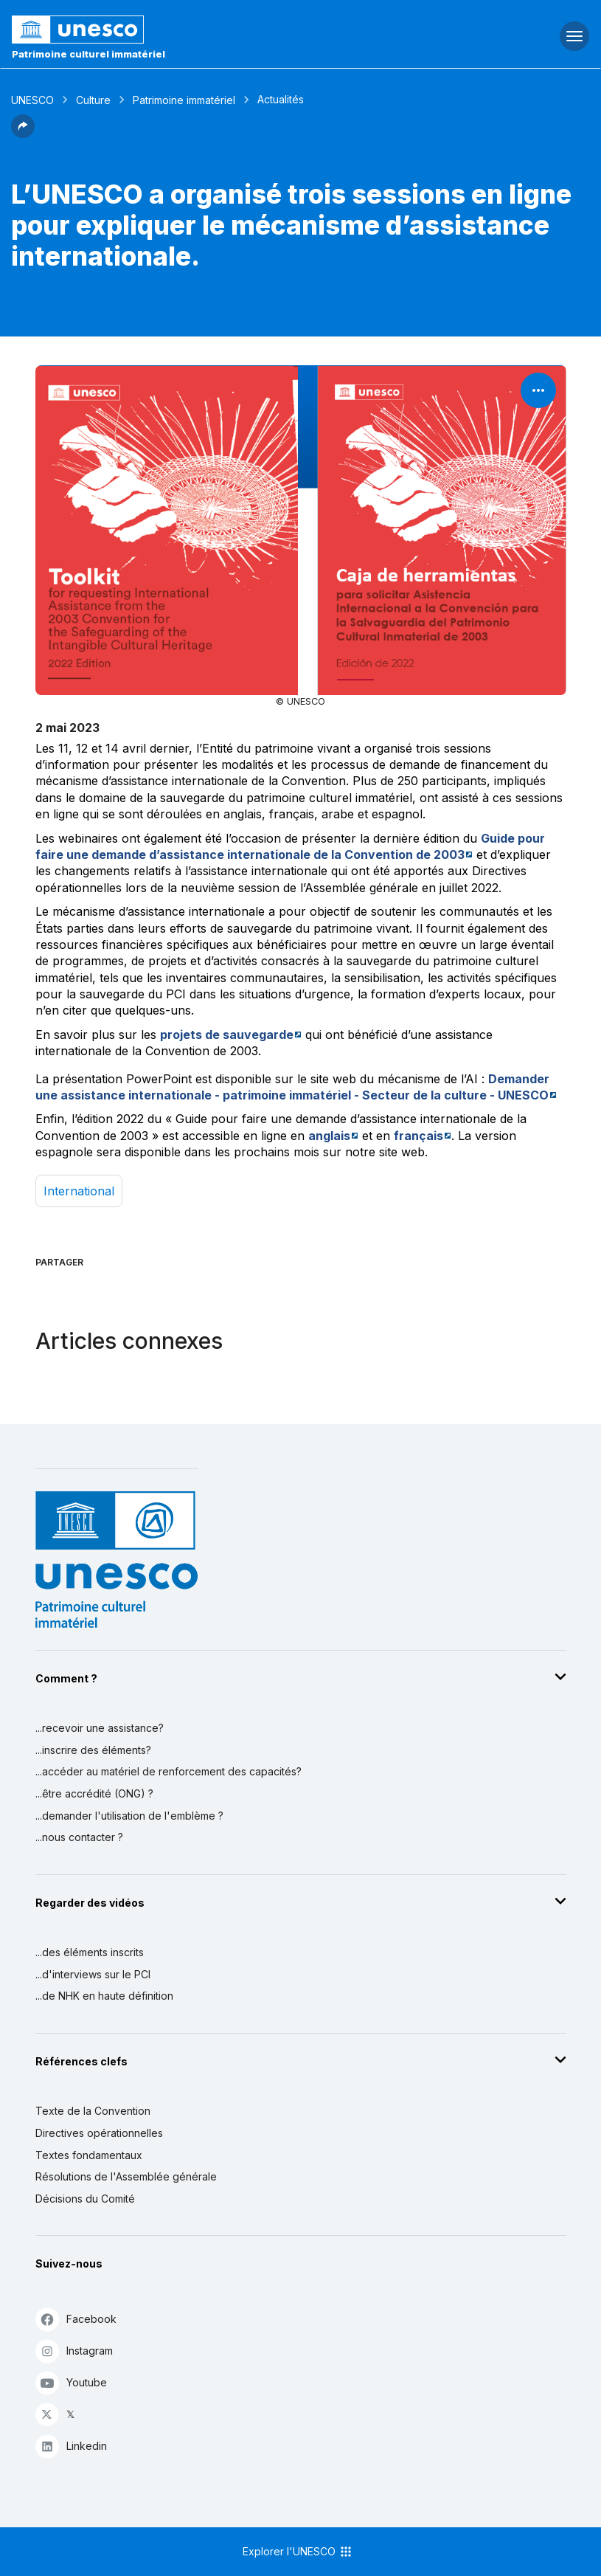  Describe the element at coordinates (89, 1952) in the screenshot. I see `...des éléments inscrits` at that location.